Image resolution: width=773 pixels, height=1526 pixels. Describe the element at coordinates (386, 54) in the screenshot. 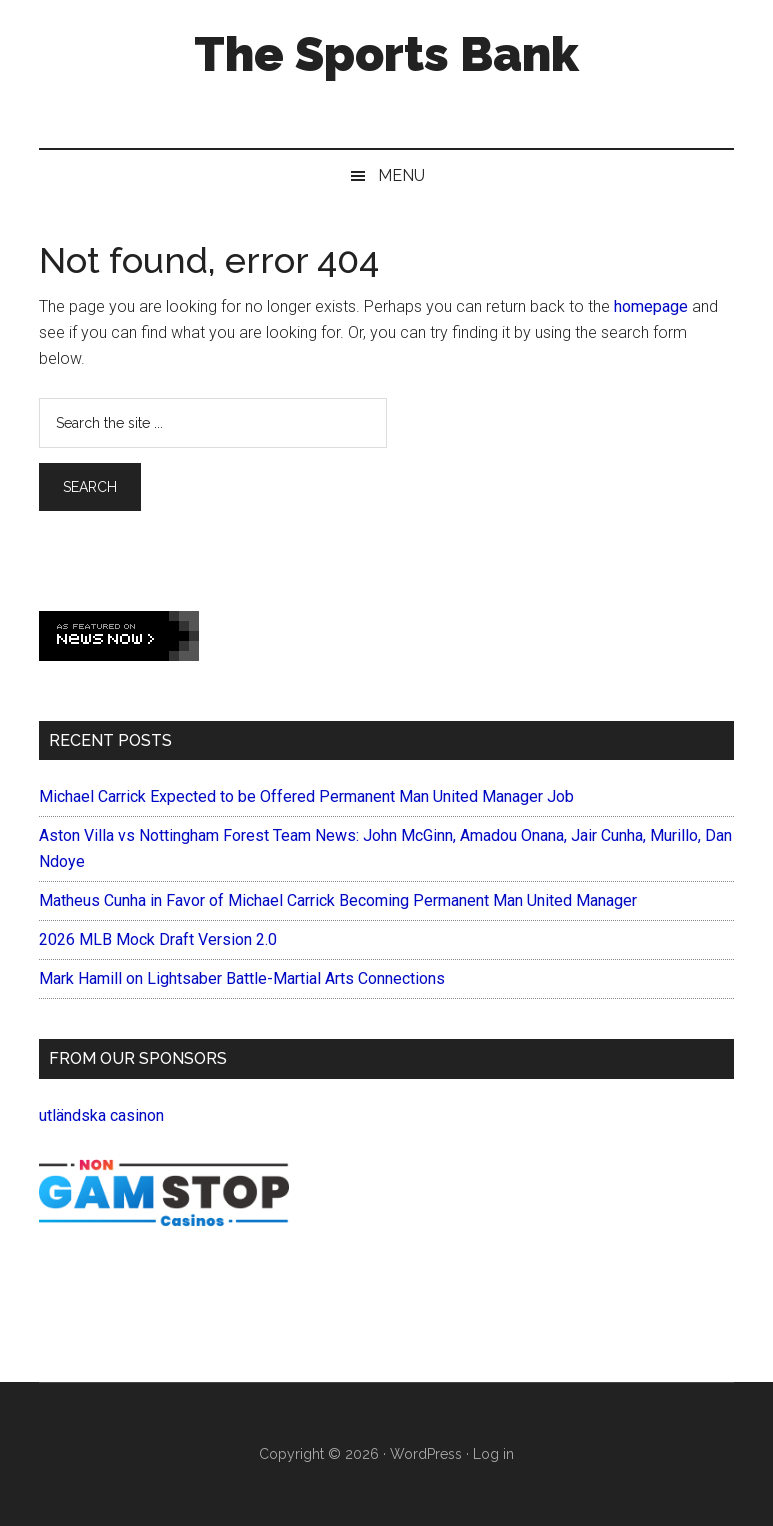

I see `The Sports Bank` at that location.